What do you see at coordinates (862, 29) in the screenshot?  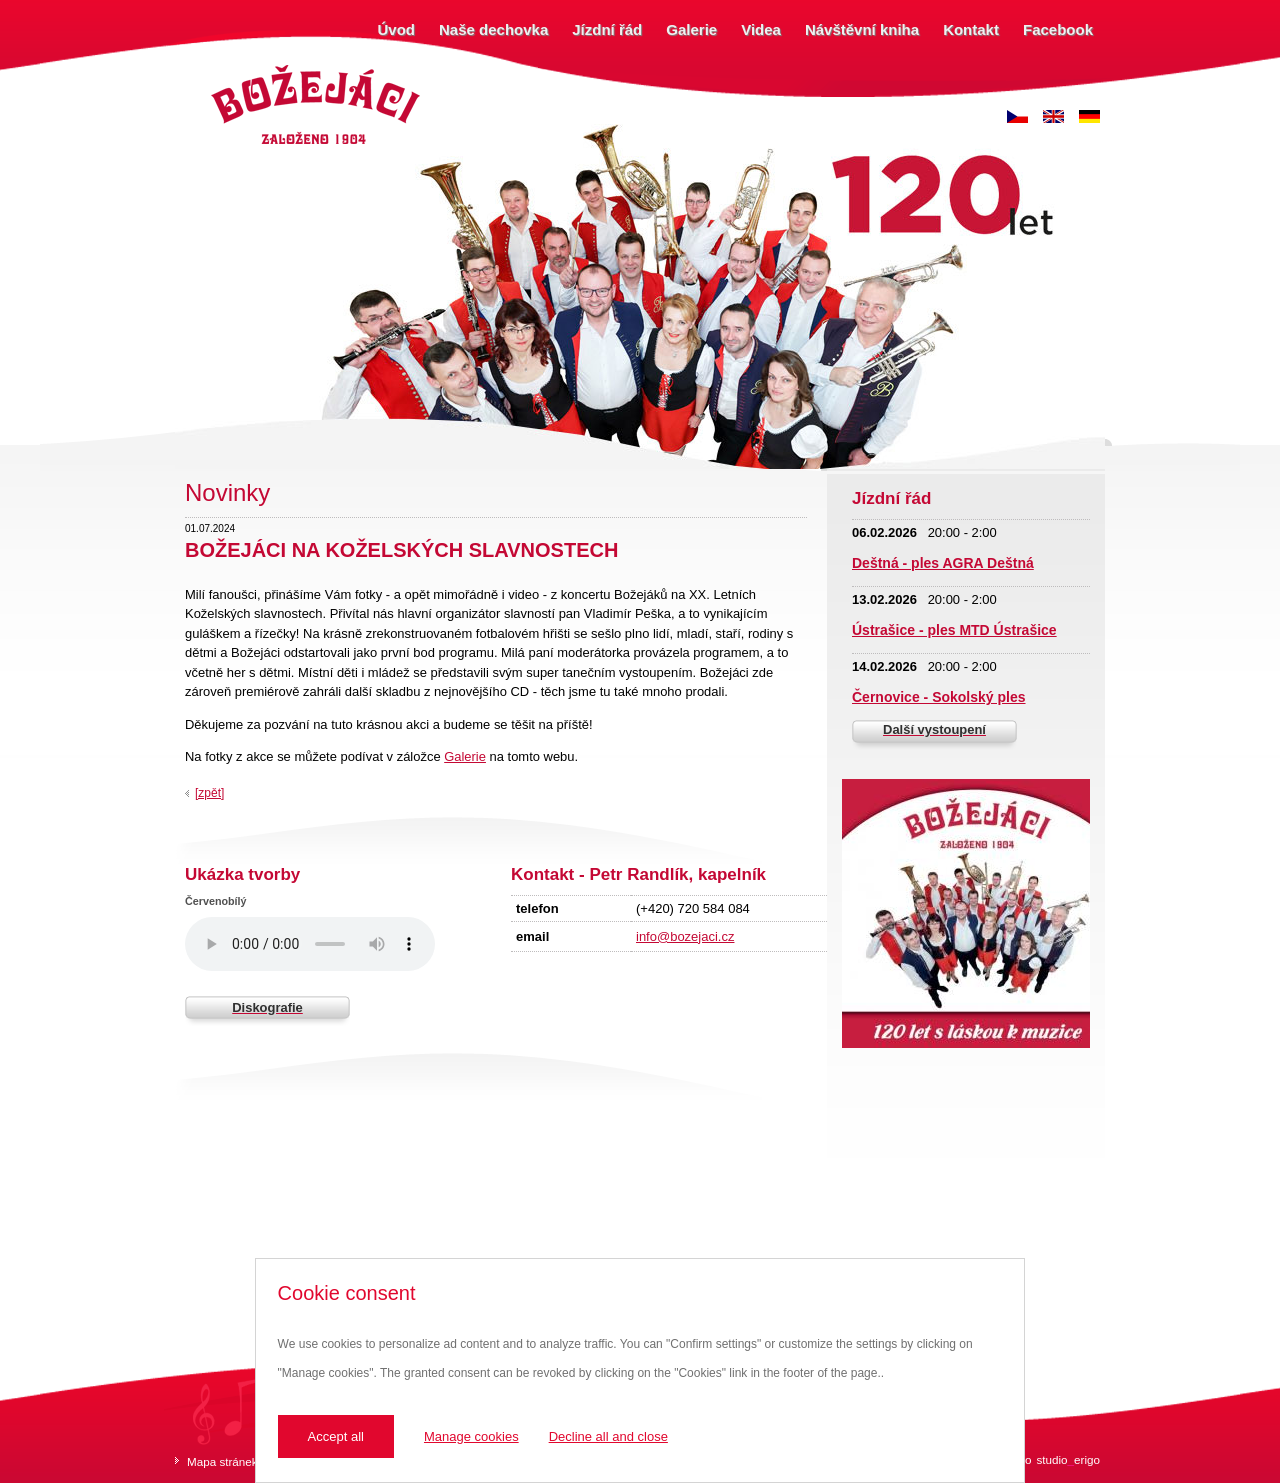 I see `Návštěvní kniha` at bounding box center [862, 29].